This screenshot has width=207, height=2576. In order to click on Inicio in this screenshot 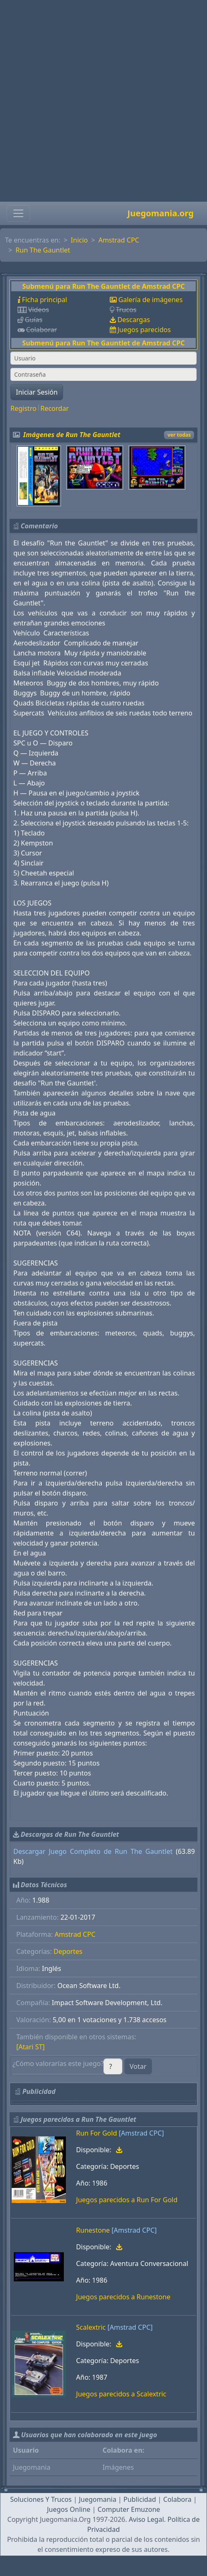, I will do `click(79, 240)`.